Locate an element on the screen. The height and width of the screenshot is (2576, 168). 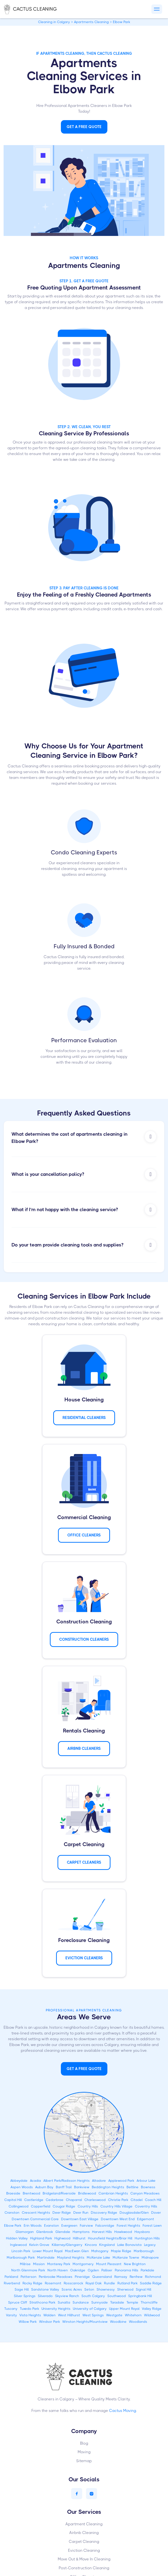
Ramsay is located at coordinates (120, 2277).